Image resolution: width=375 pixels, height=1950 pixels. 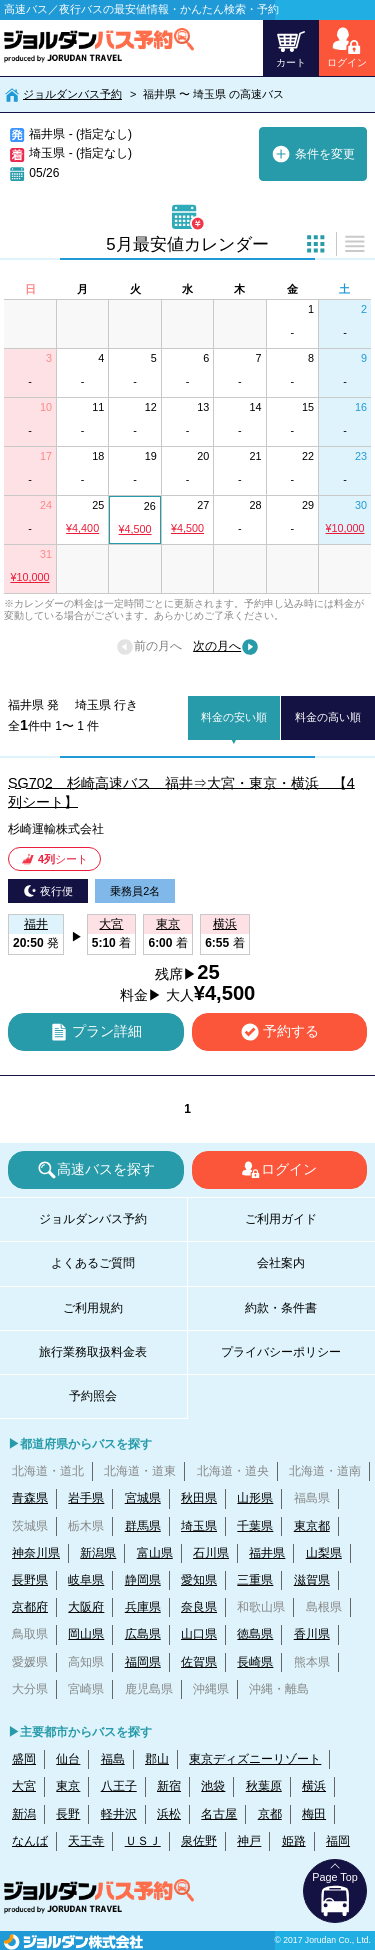 What do you see at coordinates (93, 1308) in the screenshot?
I see `ご利用規約` at bounding box center [93, 1308].